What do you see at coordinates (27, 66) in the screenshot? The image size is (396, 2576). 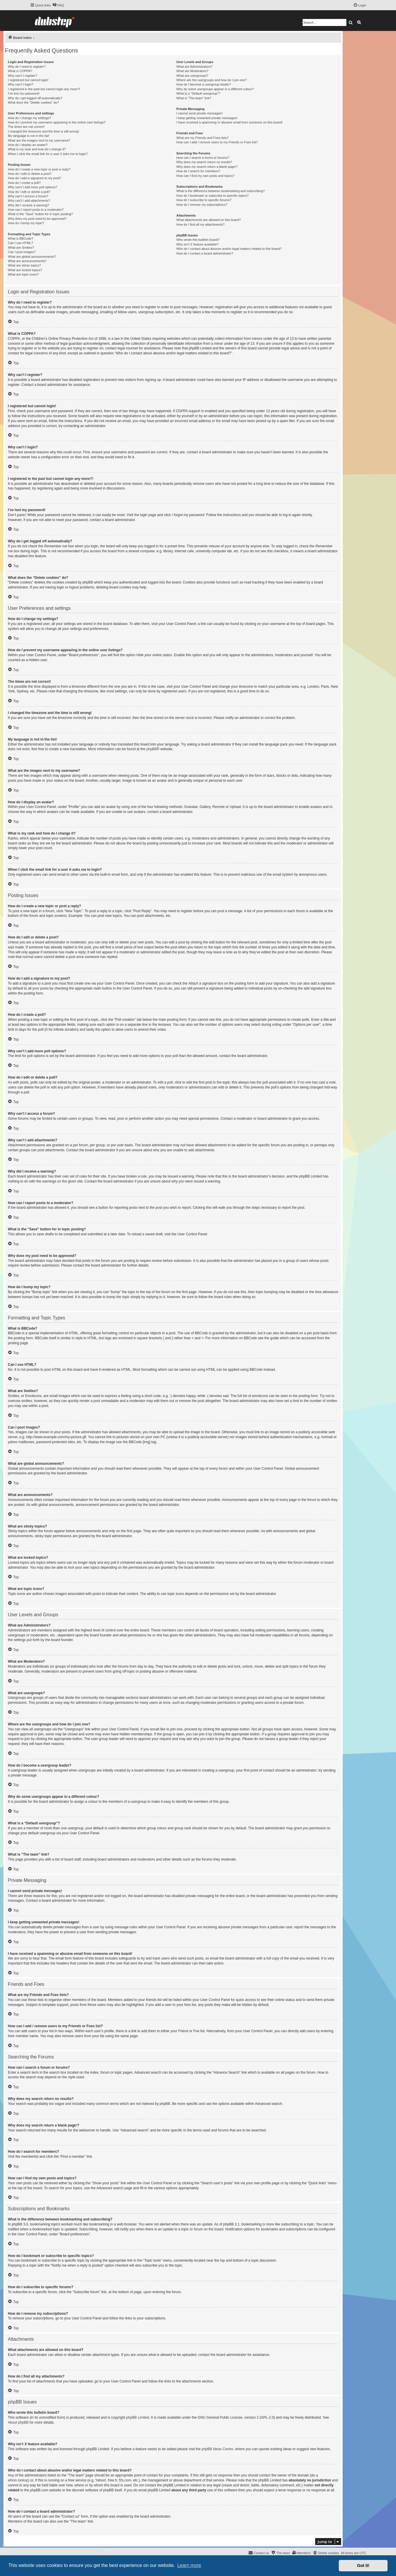 I see `Why do I need to register?` at bounding box center [27, 66].